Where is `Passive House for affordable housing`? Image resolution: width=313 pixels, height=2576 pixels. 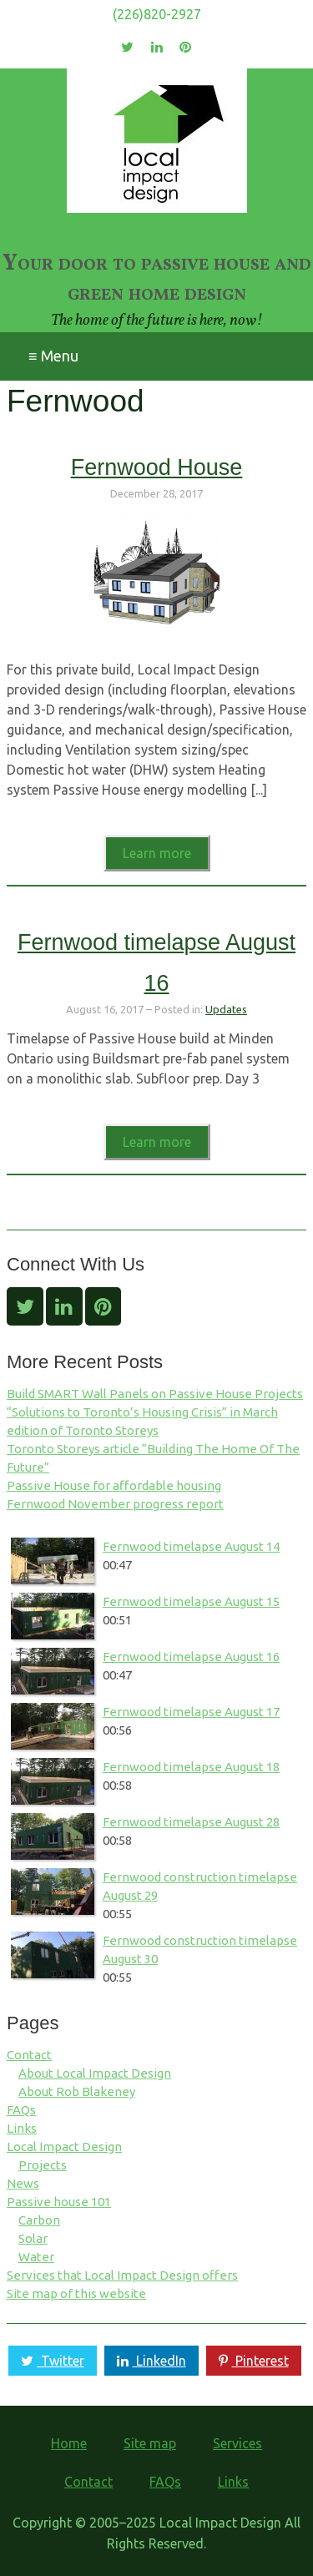 Passive House for affordable housing is located at coordinates (114, 1485).